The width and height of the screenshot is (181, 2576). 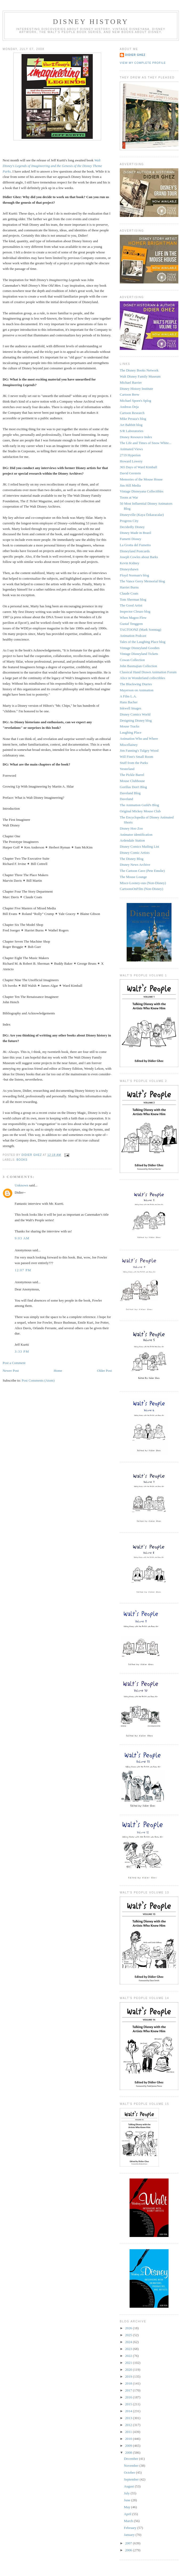 What do you see at coordinates (129, 2452) in the screenshot?
I see `2008` at bounding box center [129, 2452].